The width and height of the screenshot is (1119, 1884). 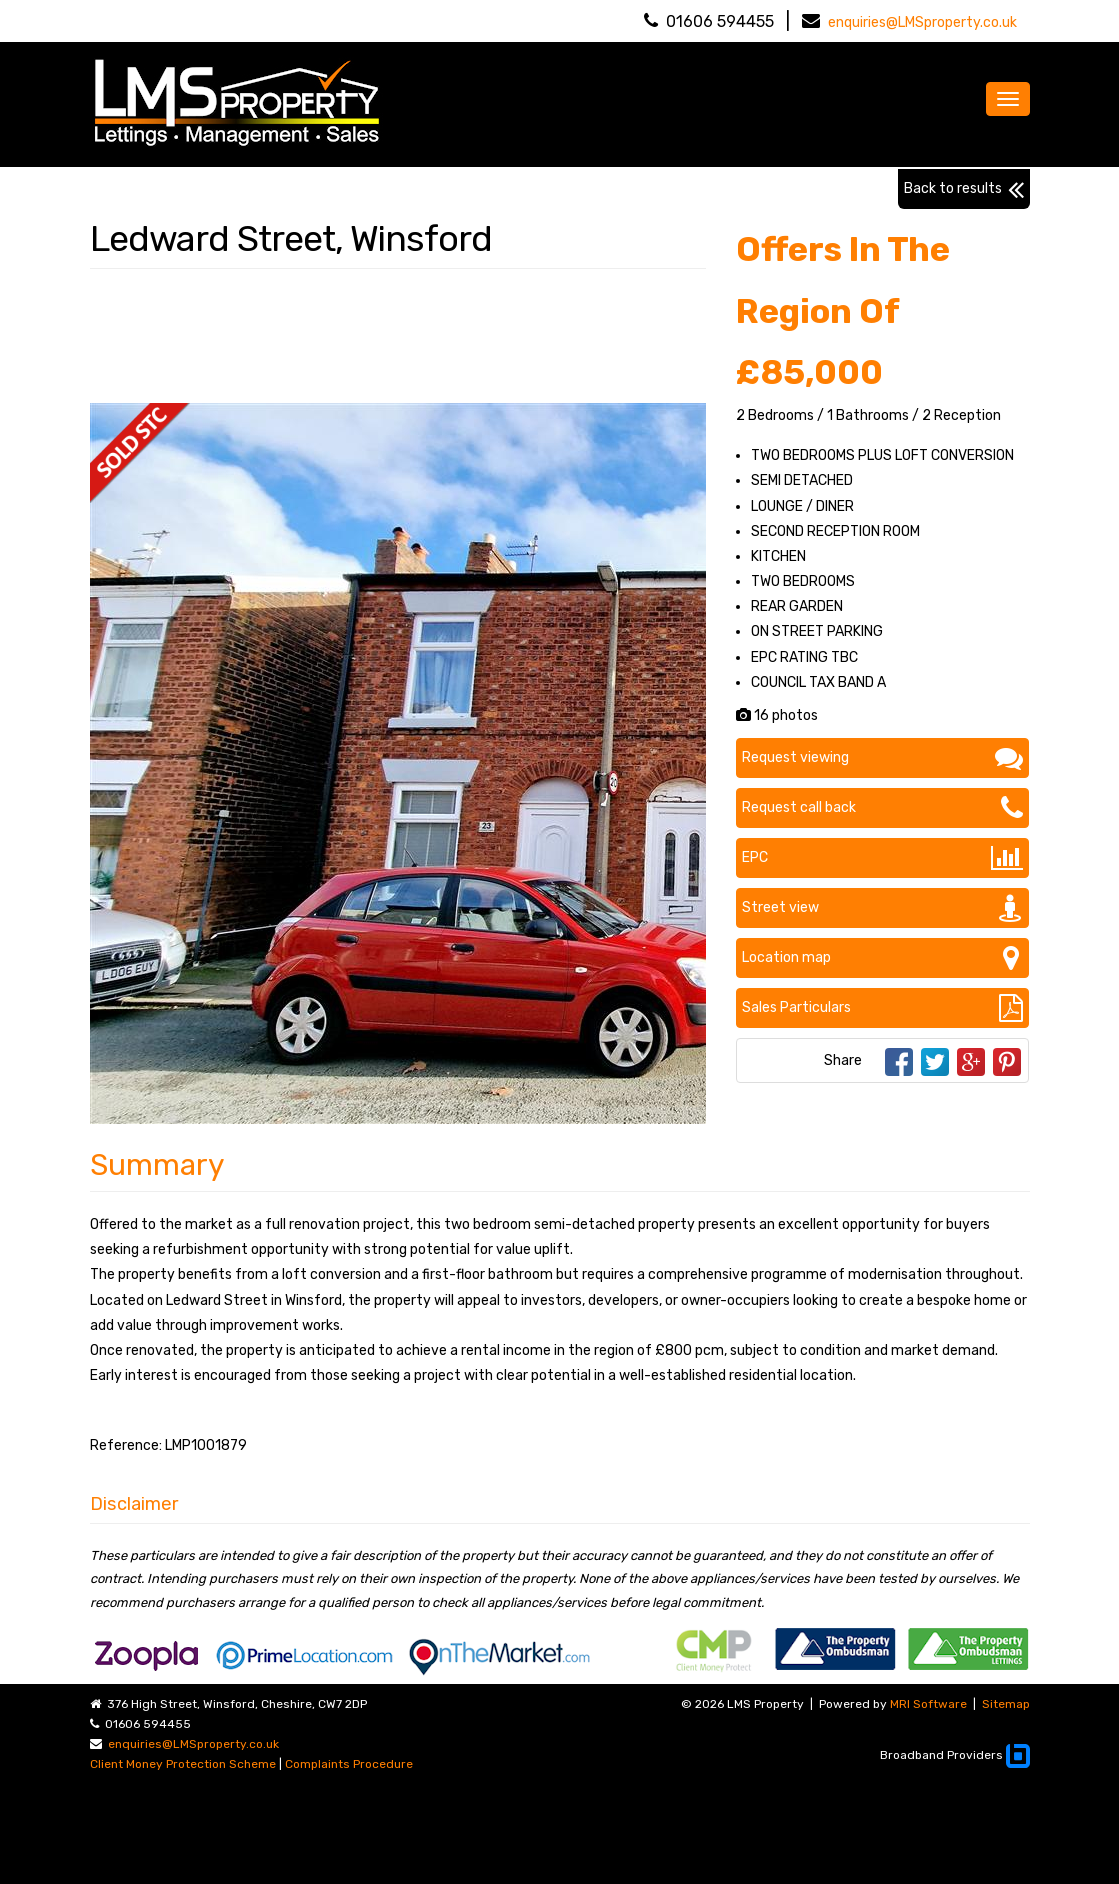 What do you see at coordinates (882, 1008) in the screenshot?
I see `Sales Particulars` at bounding box center [882, 1008].